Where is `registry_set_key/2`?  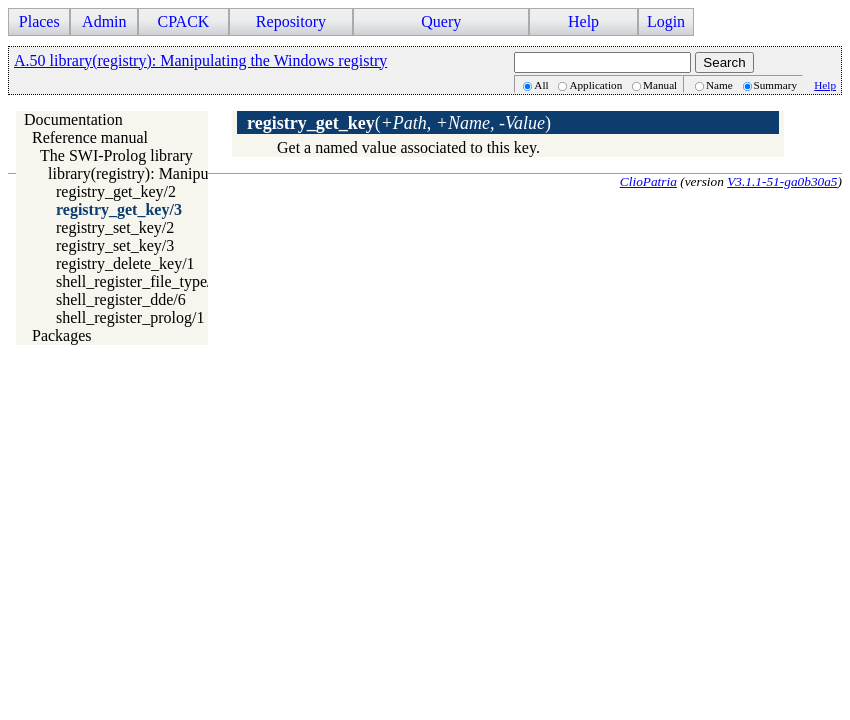 registry_set_key/2 is located at coordinates (115, 227).